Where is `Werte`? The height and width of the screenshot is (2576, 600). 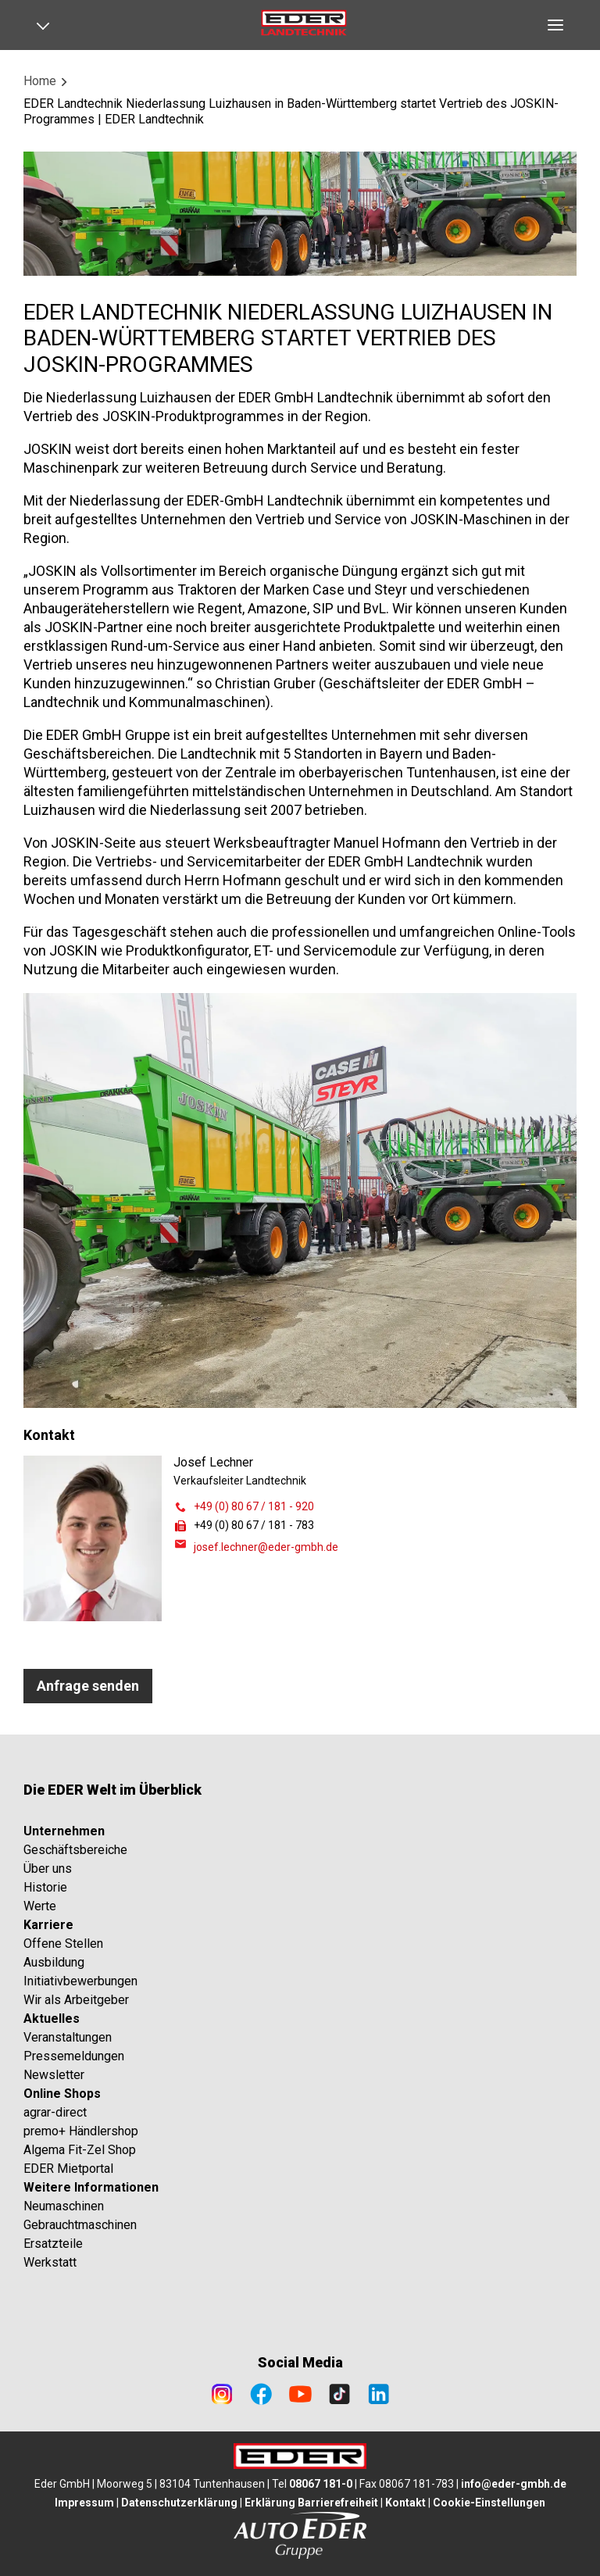
Werte is located at coordinates (39, 1906).